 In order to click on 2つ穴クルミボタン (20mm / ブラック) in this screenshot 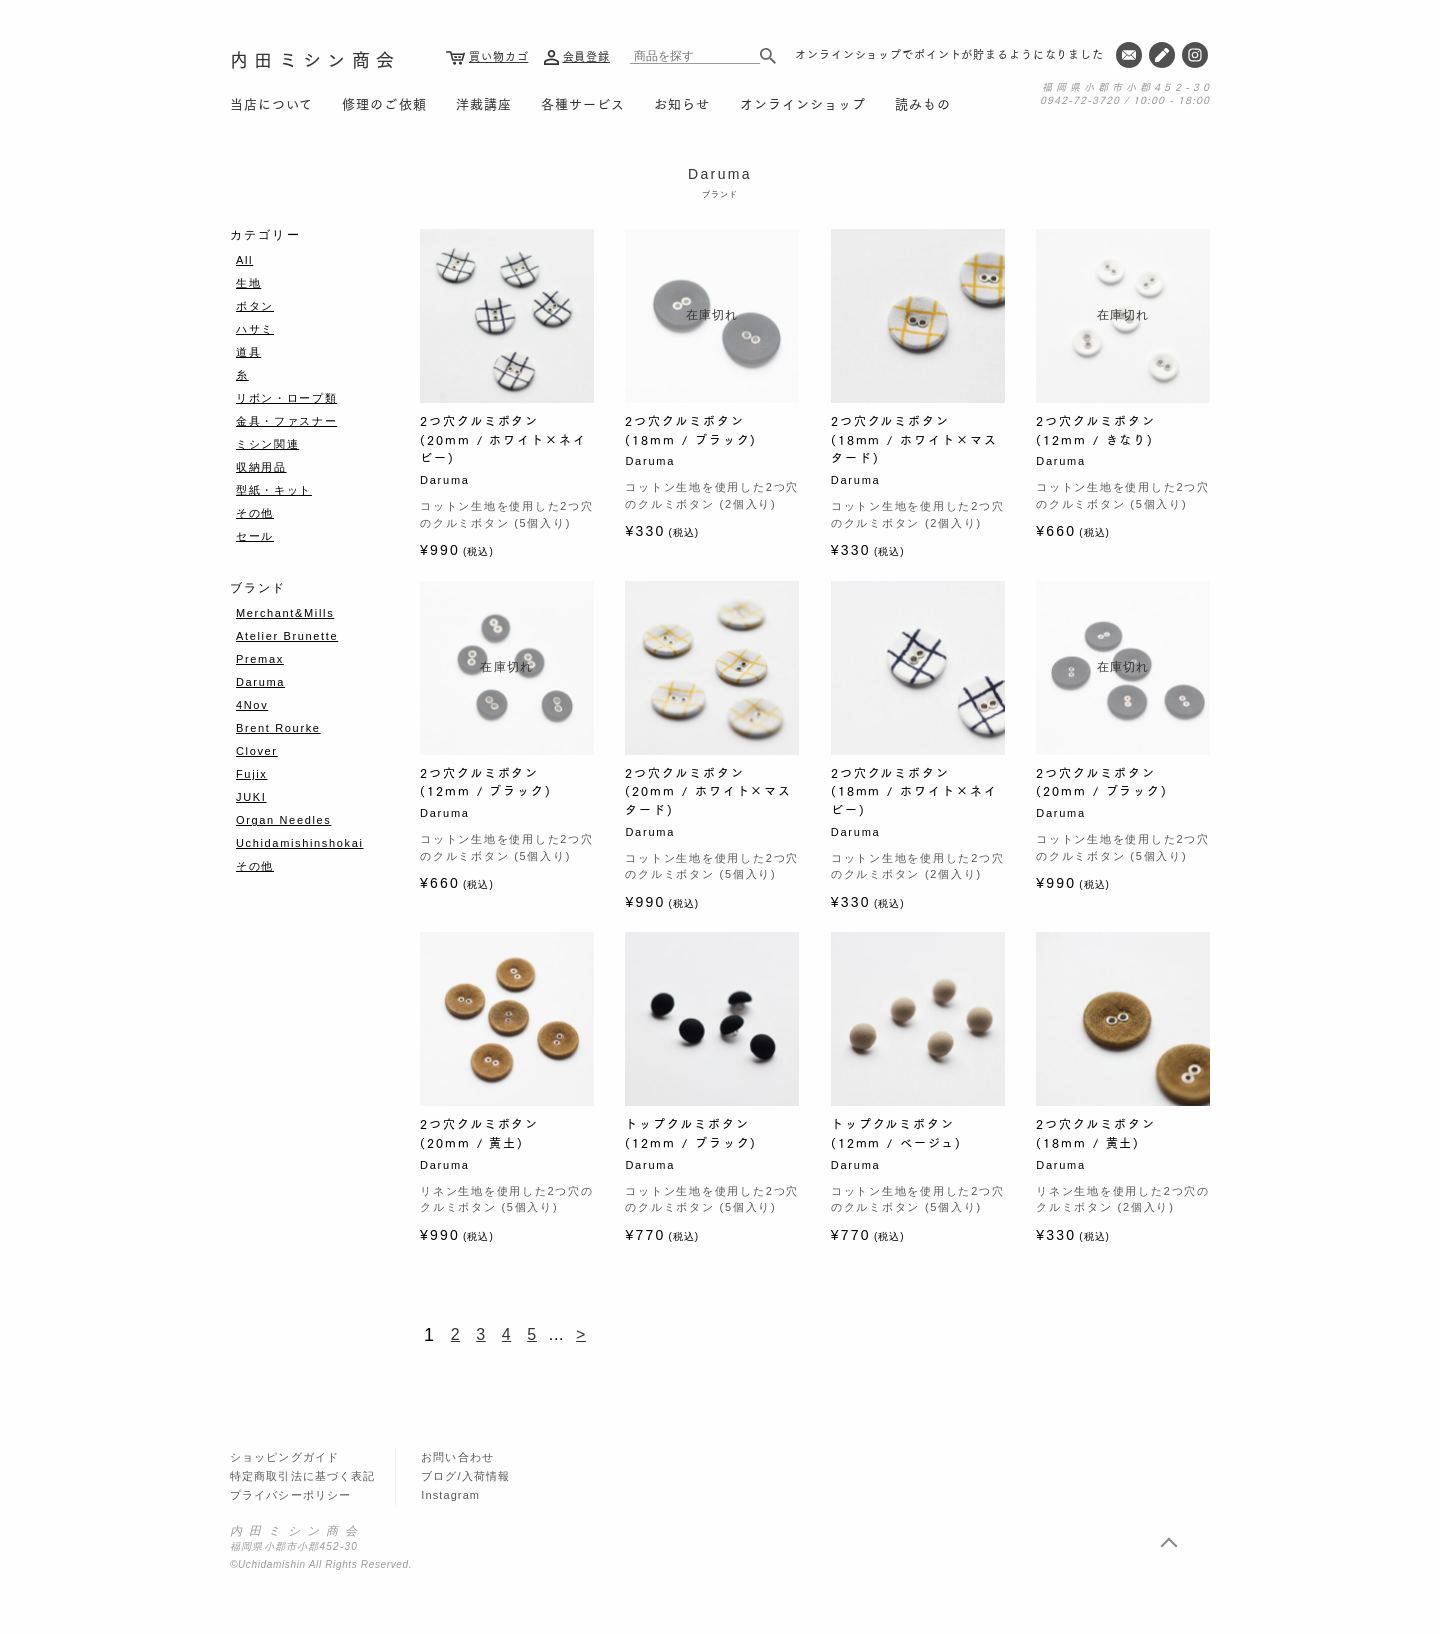, I will do `click(1102, 782)`.